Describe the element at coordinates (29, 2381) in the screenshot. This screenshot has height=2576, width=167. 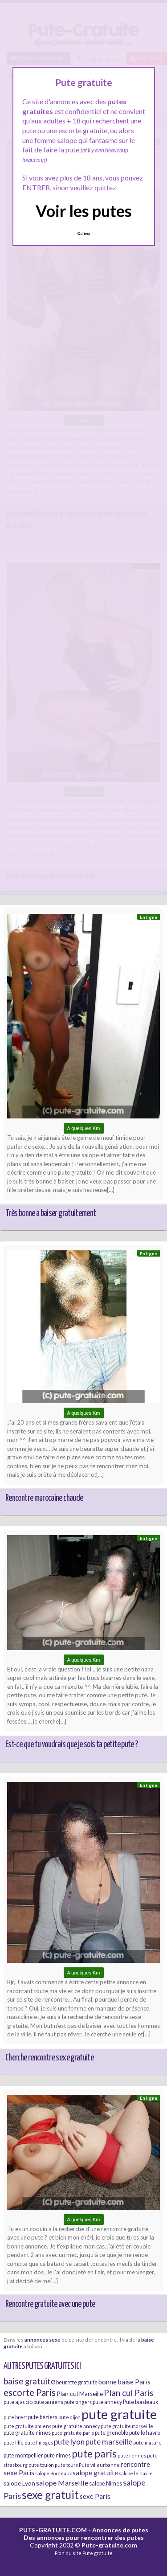
I see `baise gratuite [baise gratuite (12 éléments)]` at that location.